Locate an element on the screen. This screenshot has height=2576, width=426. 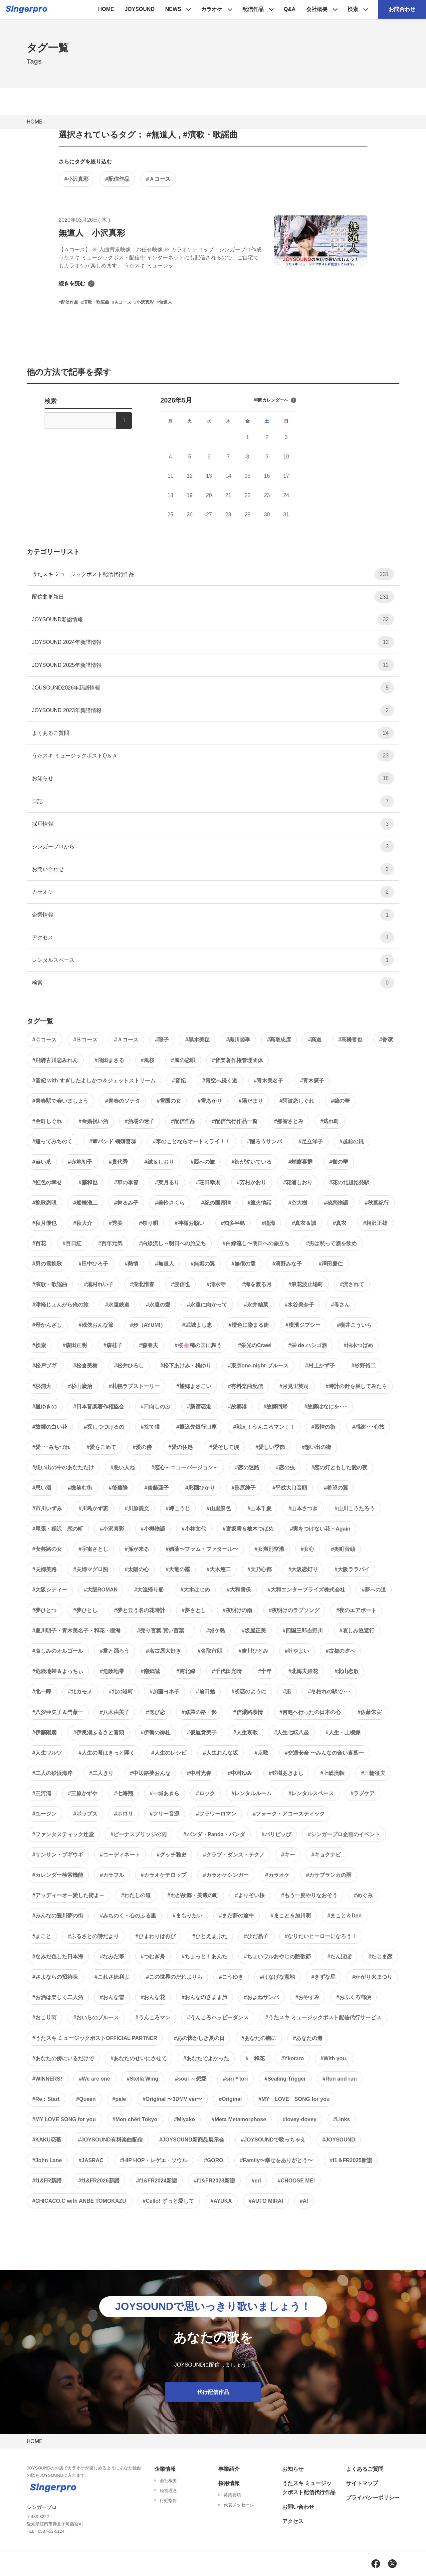
#栄光のCrawl is located at coordinates (255, 1345).